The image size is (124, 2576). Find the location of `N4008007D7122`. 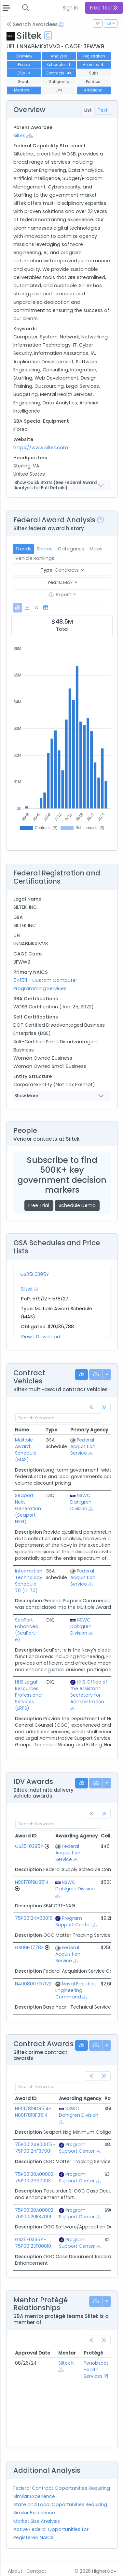

N4008007D7122 is located at coordinates (33, 1984).